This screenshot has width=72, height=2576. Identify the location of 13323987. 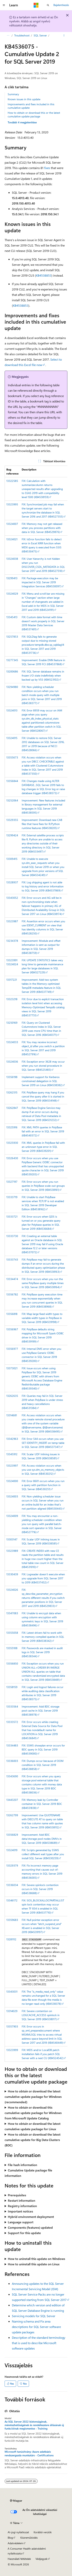
(12, 921).